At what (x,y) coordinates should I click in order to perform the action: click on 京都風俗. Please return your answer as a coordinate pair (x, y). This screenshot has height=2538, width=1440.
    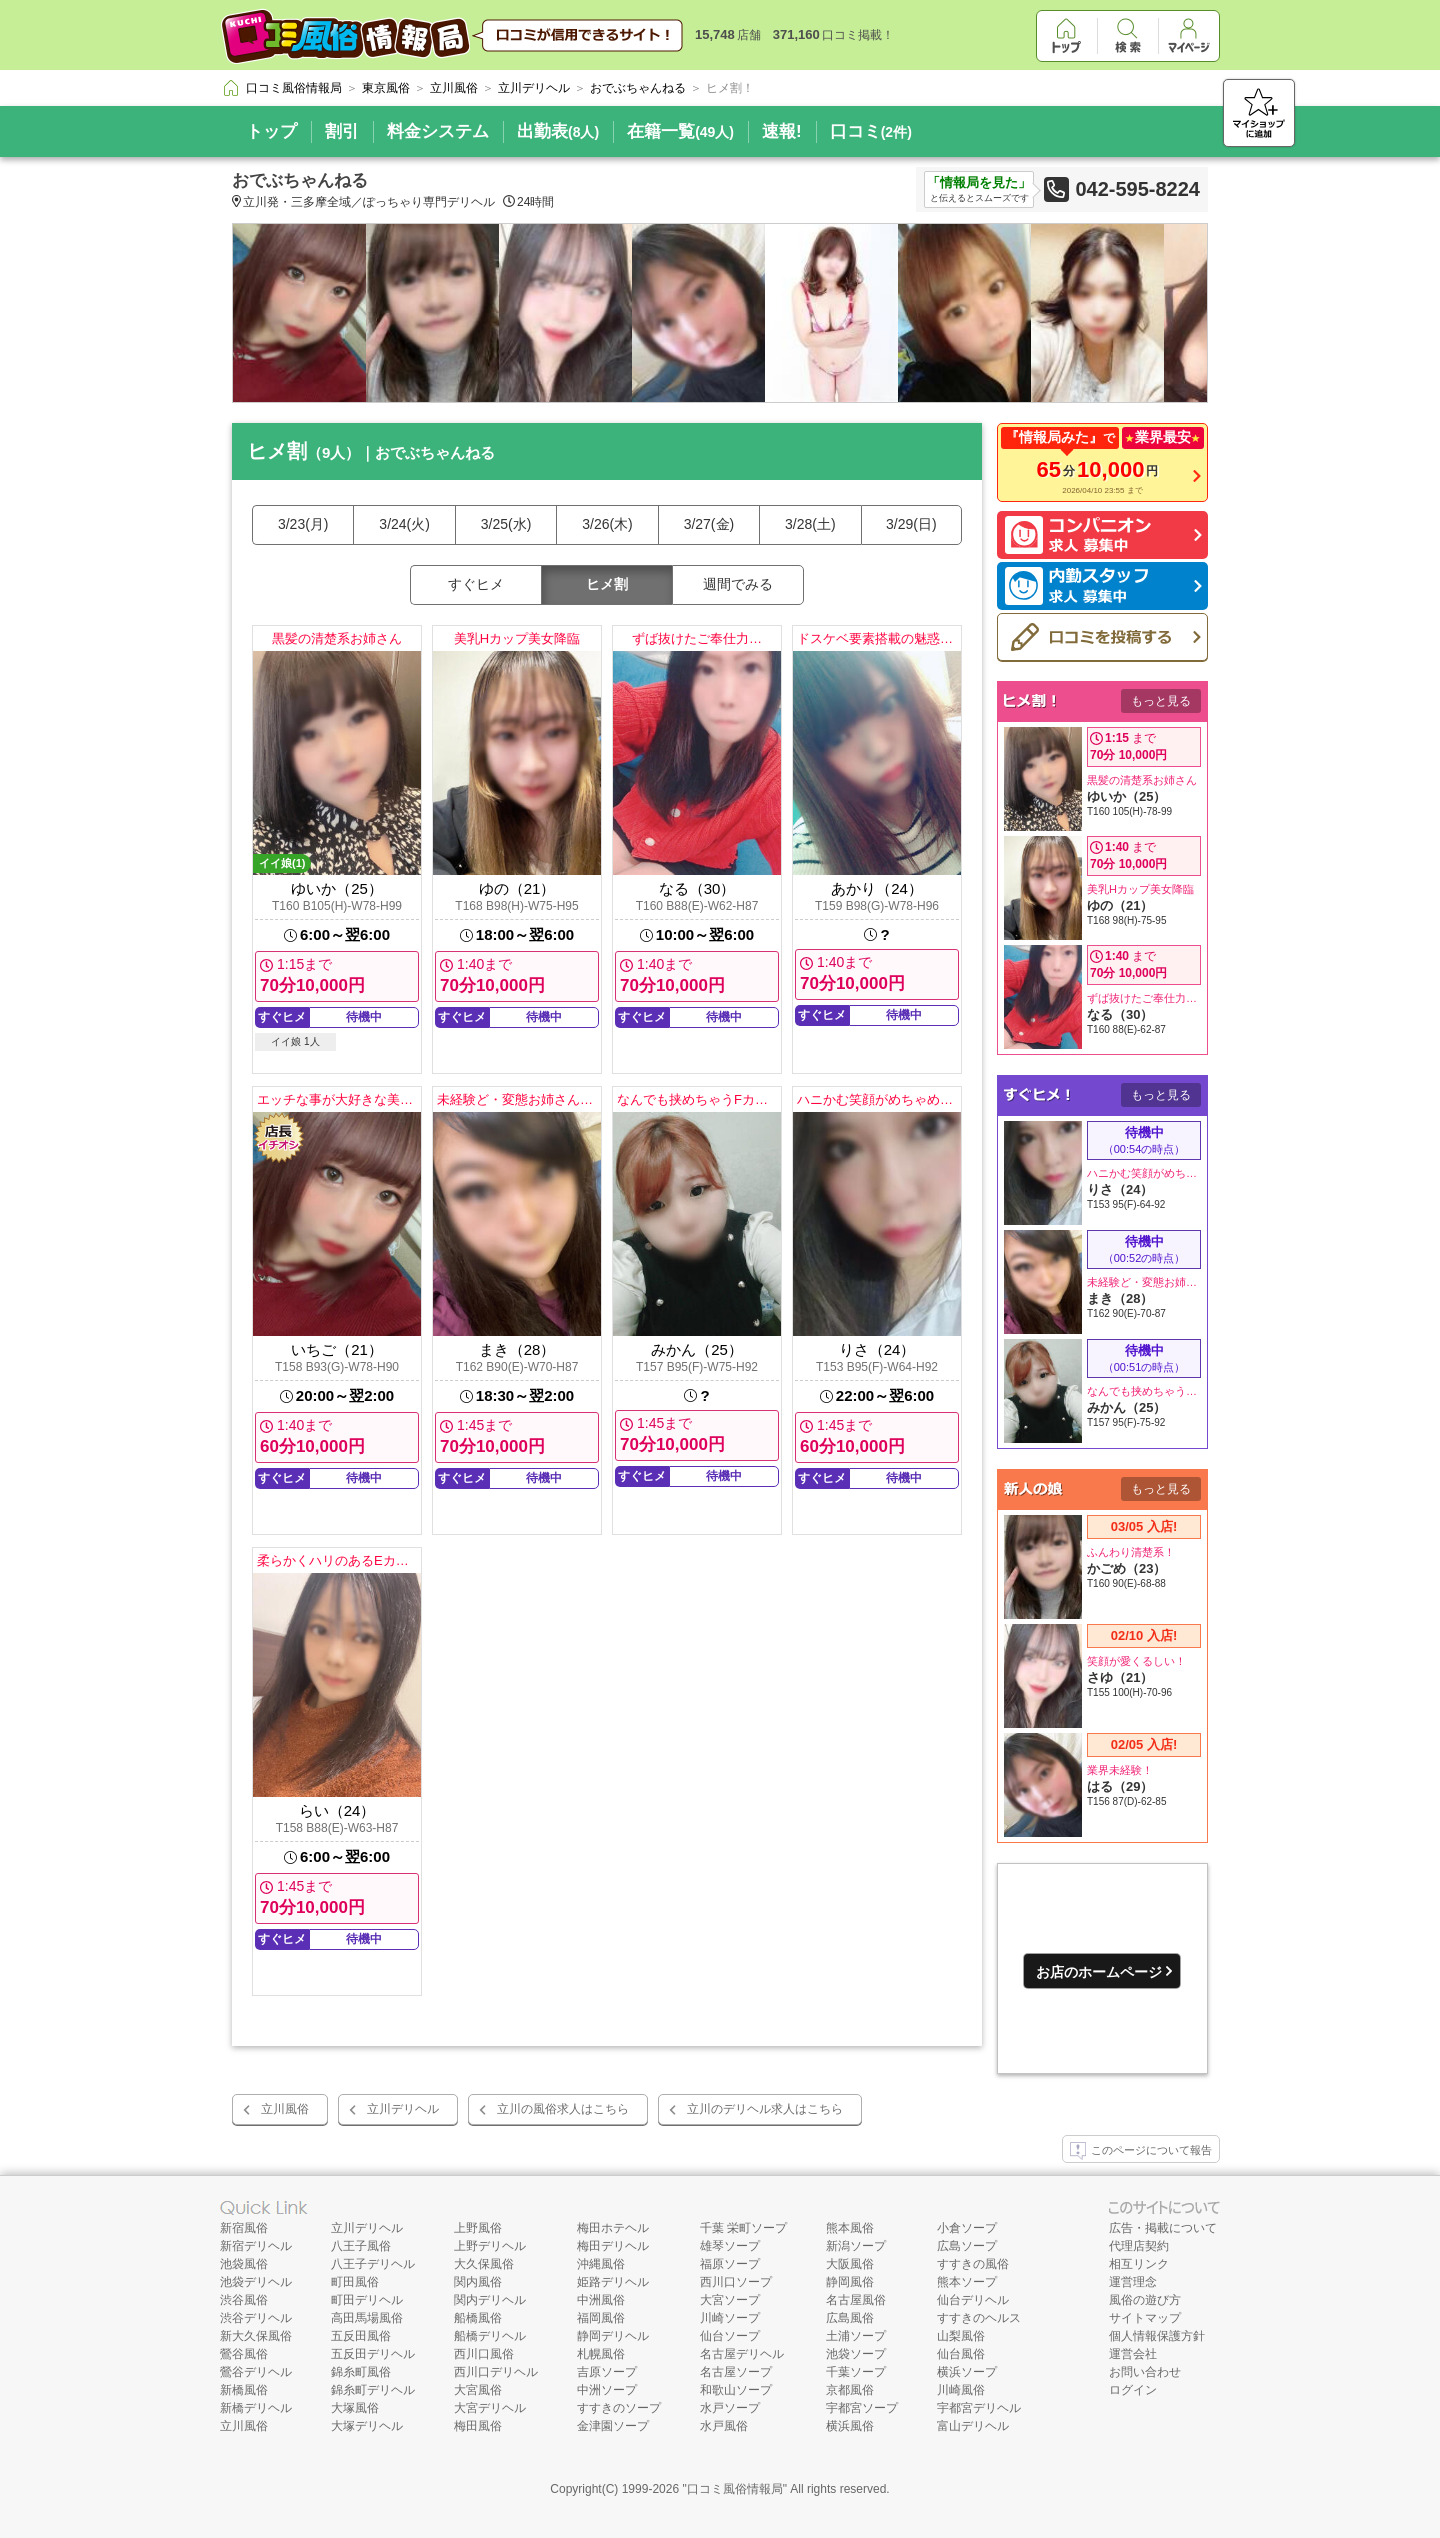
    Looking at the image, I should click on (850, 2390).